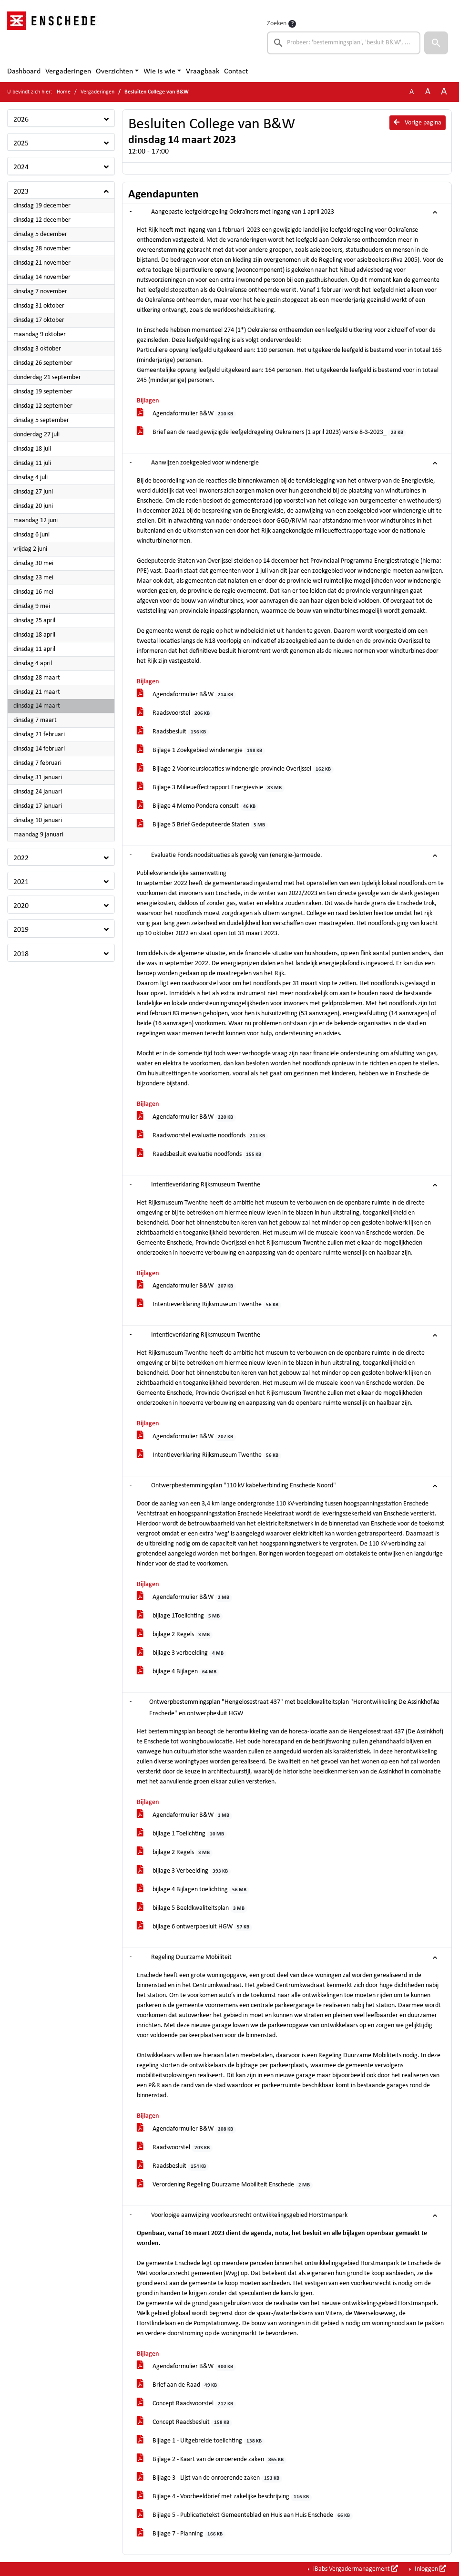 Image resolution: width=459 pixels, height=2576 pixels. What do you see at coordinates (24, 71) in the screenshot?
I see `Dashboard` at bounding box center [24, 71].